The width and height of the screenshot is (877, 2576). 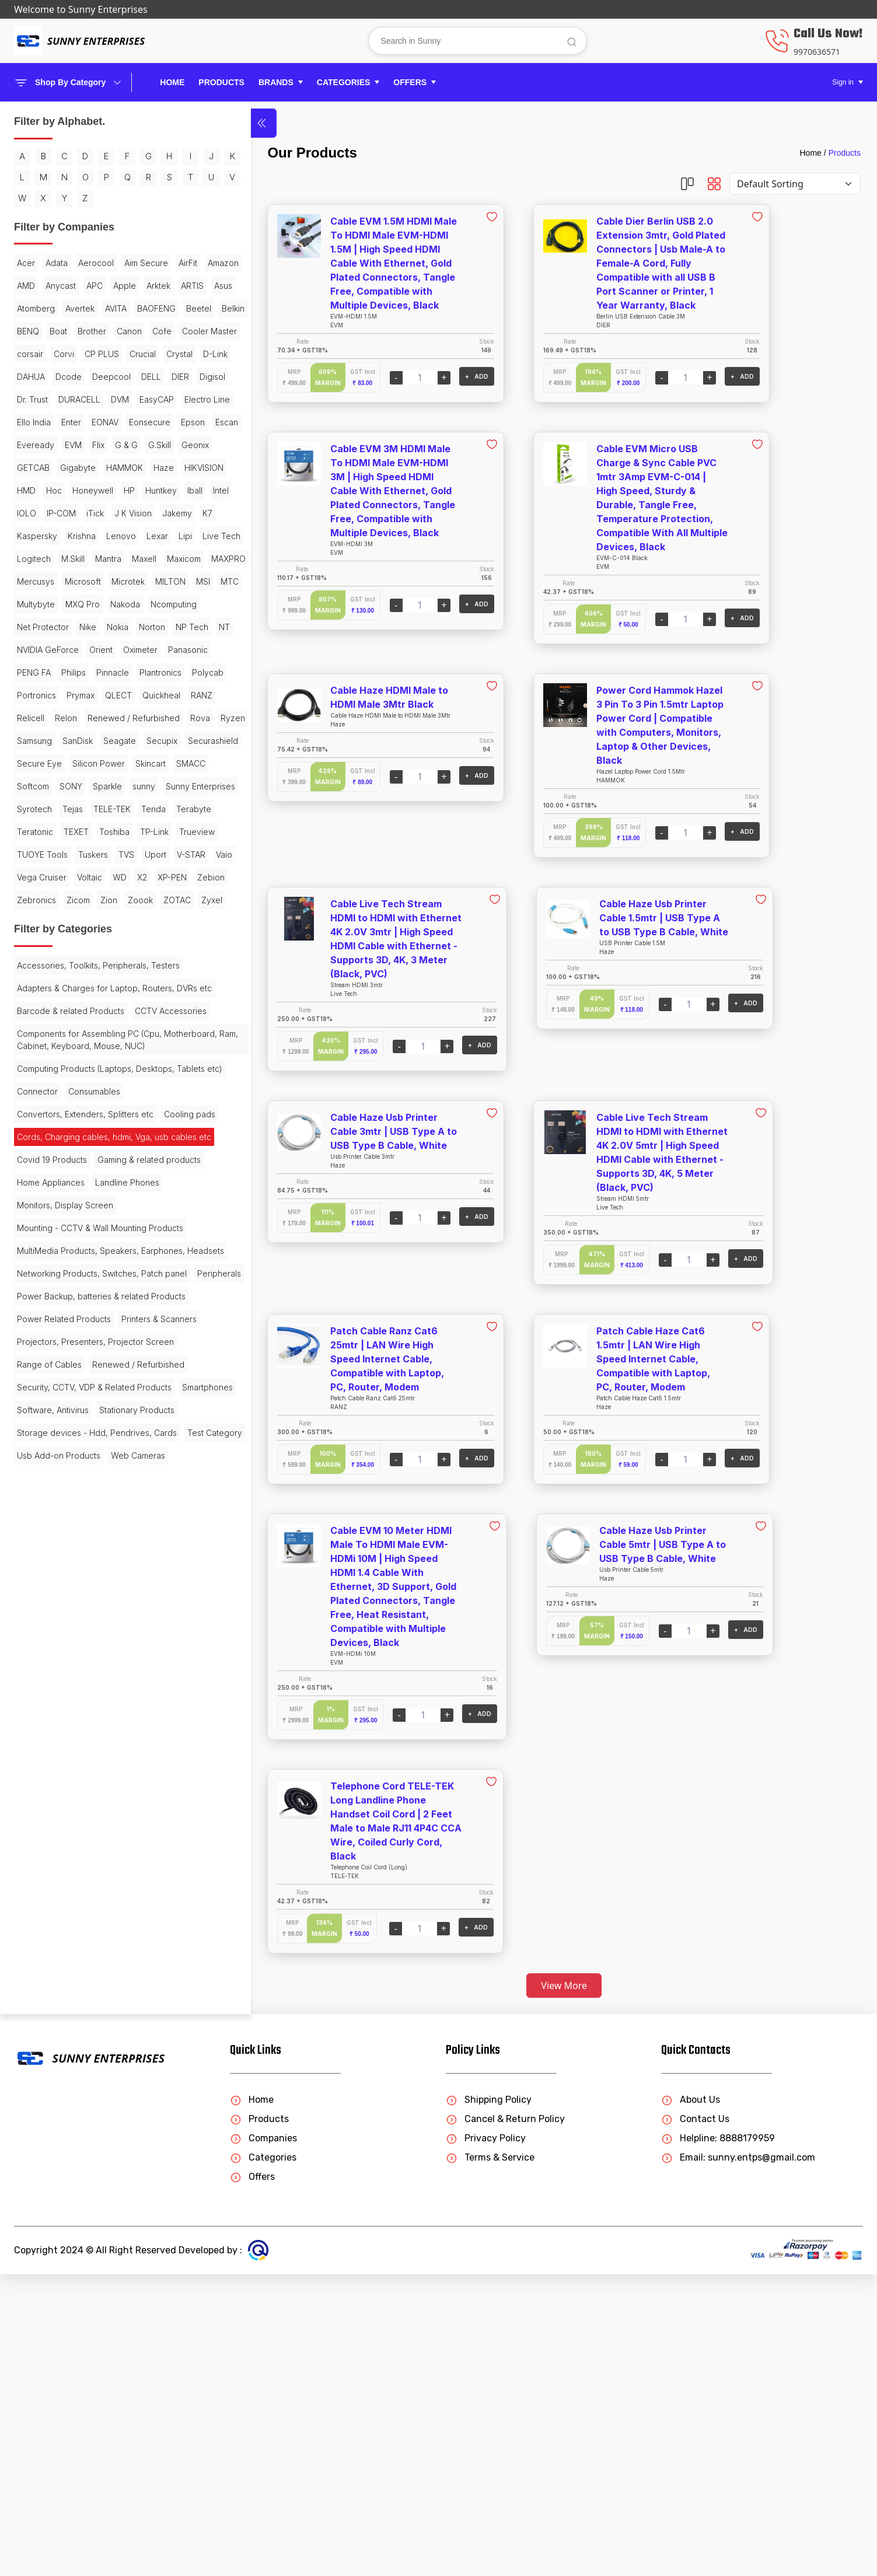 What do you see at coordinates (105, 489) in the screenshot?
I see `DIER` at bounding box center [105, 489].